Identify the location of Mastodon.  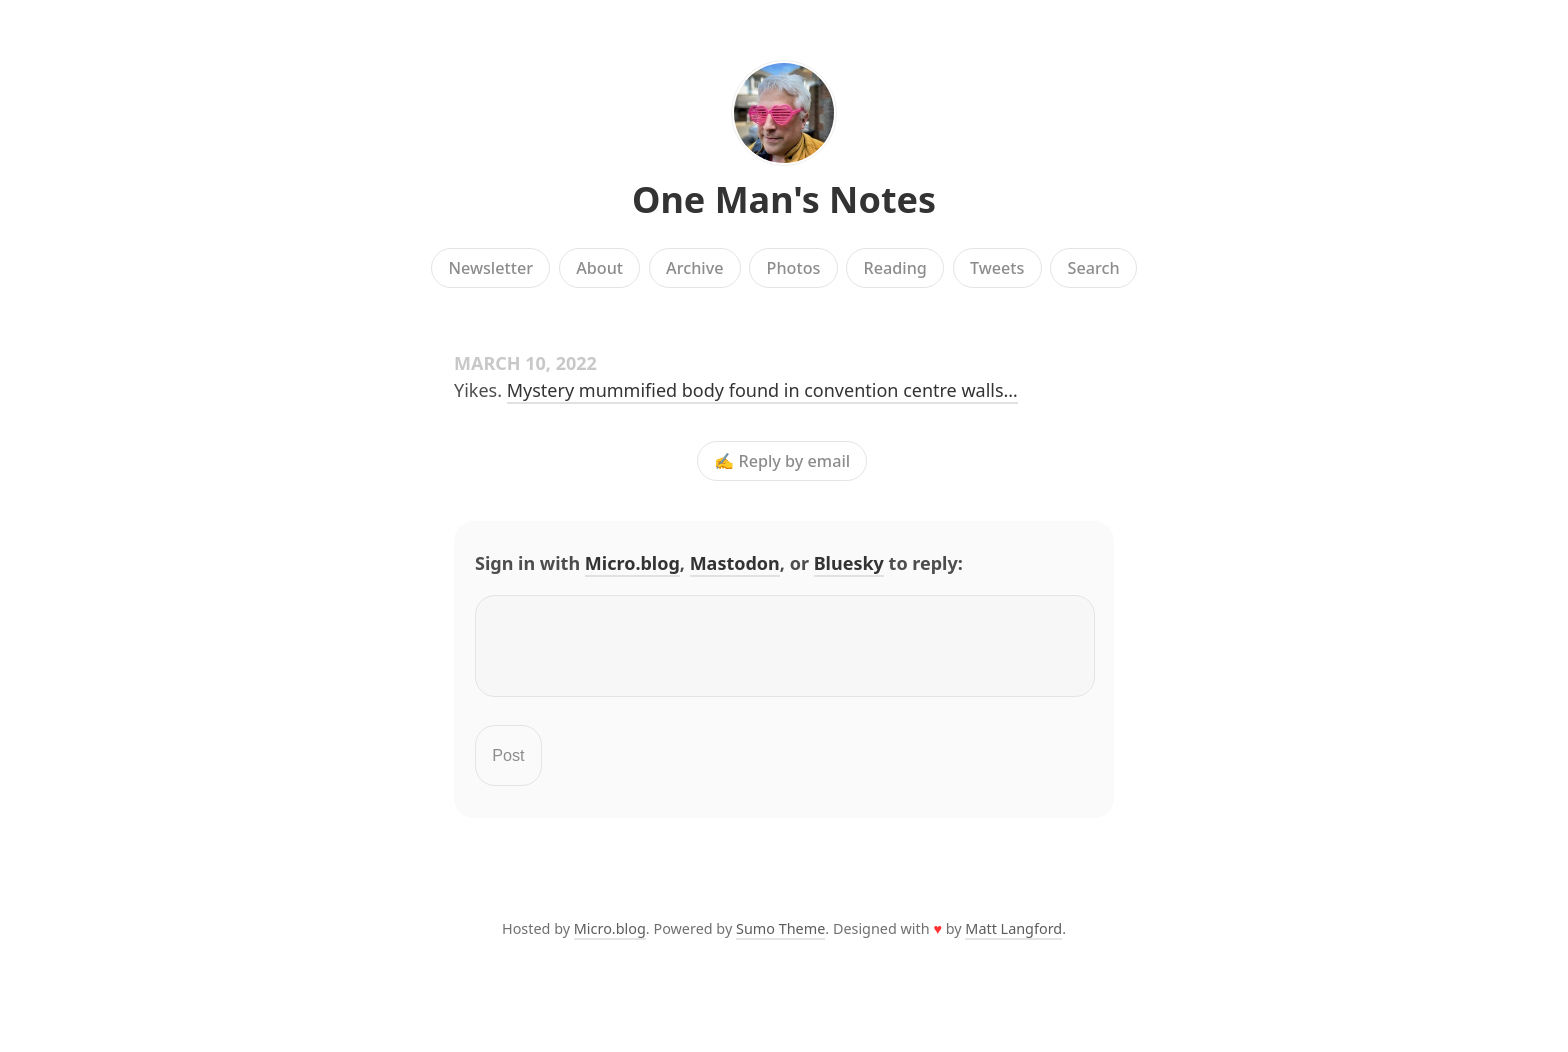
(735, 563).